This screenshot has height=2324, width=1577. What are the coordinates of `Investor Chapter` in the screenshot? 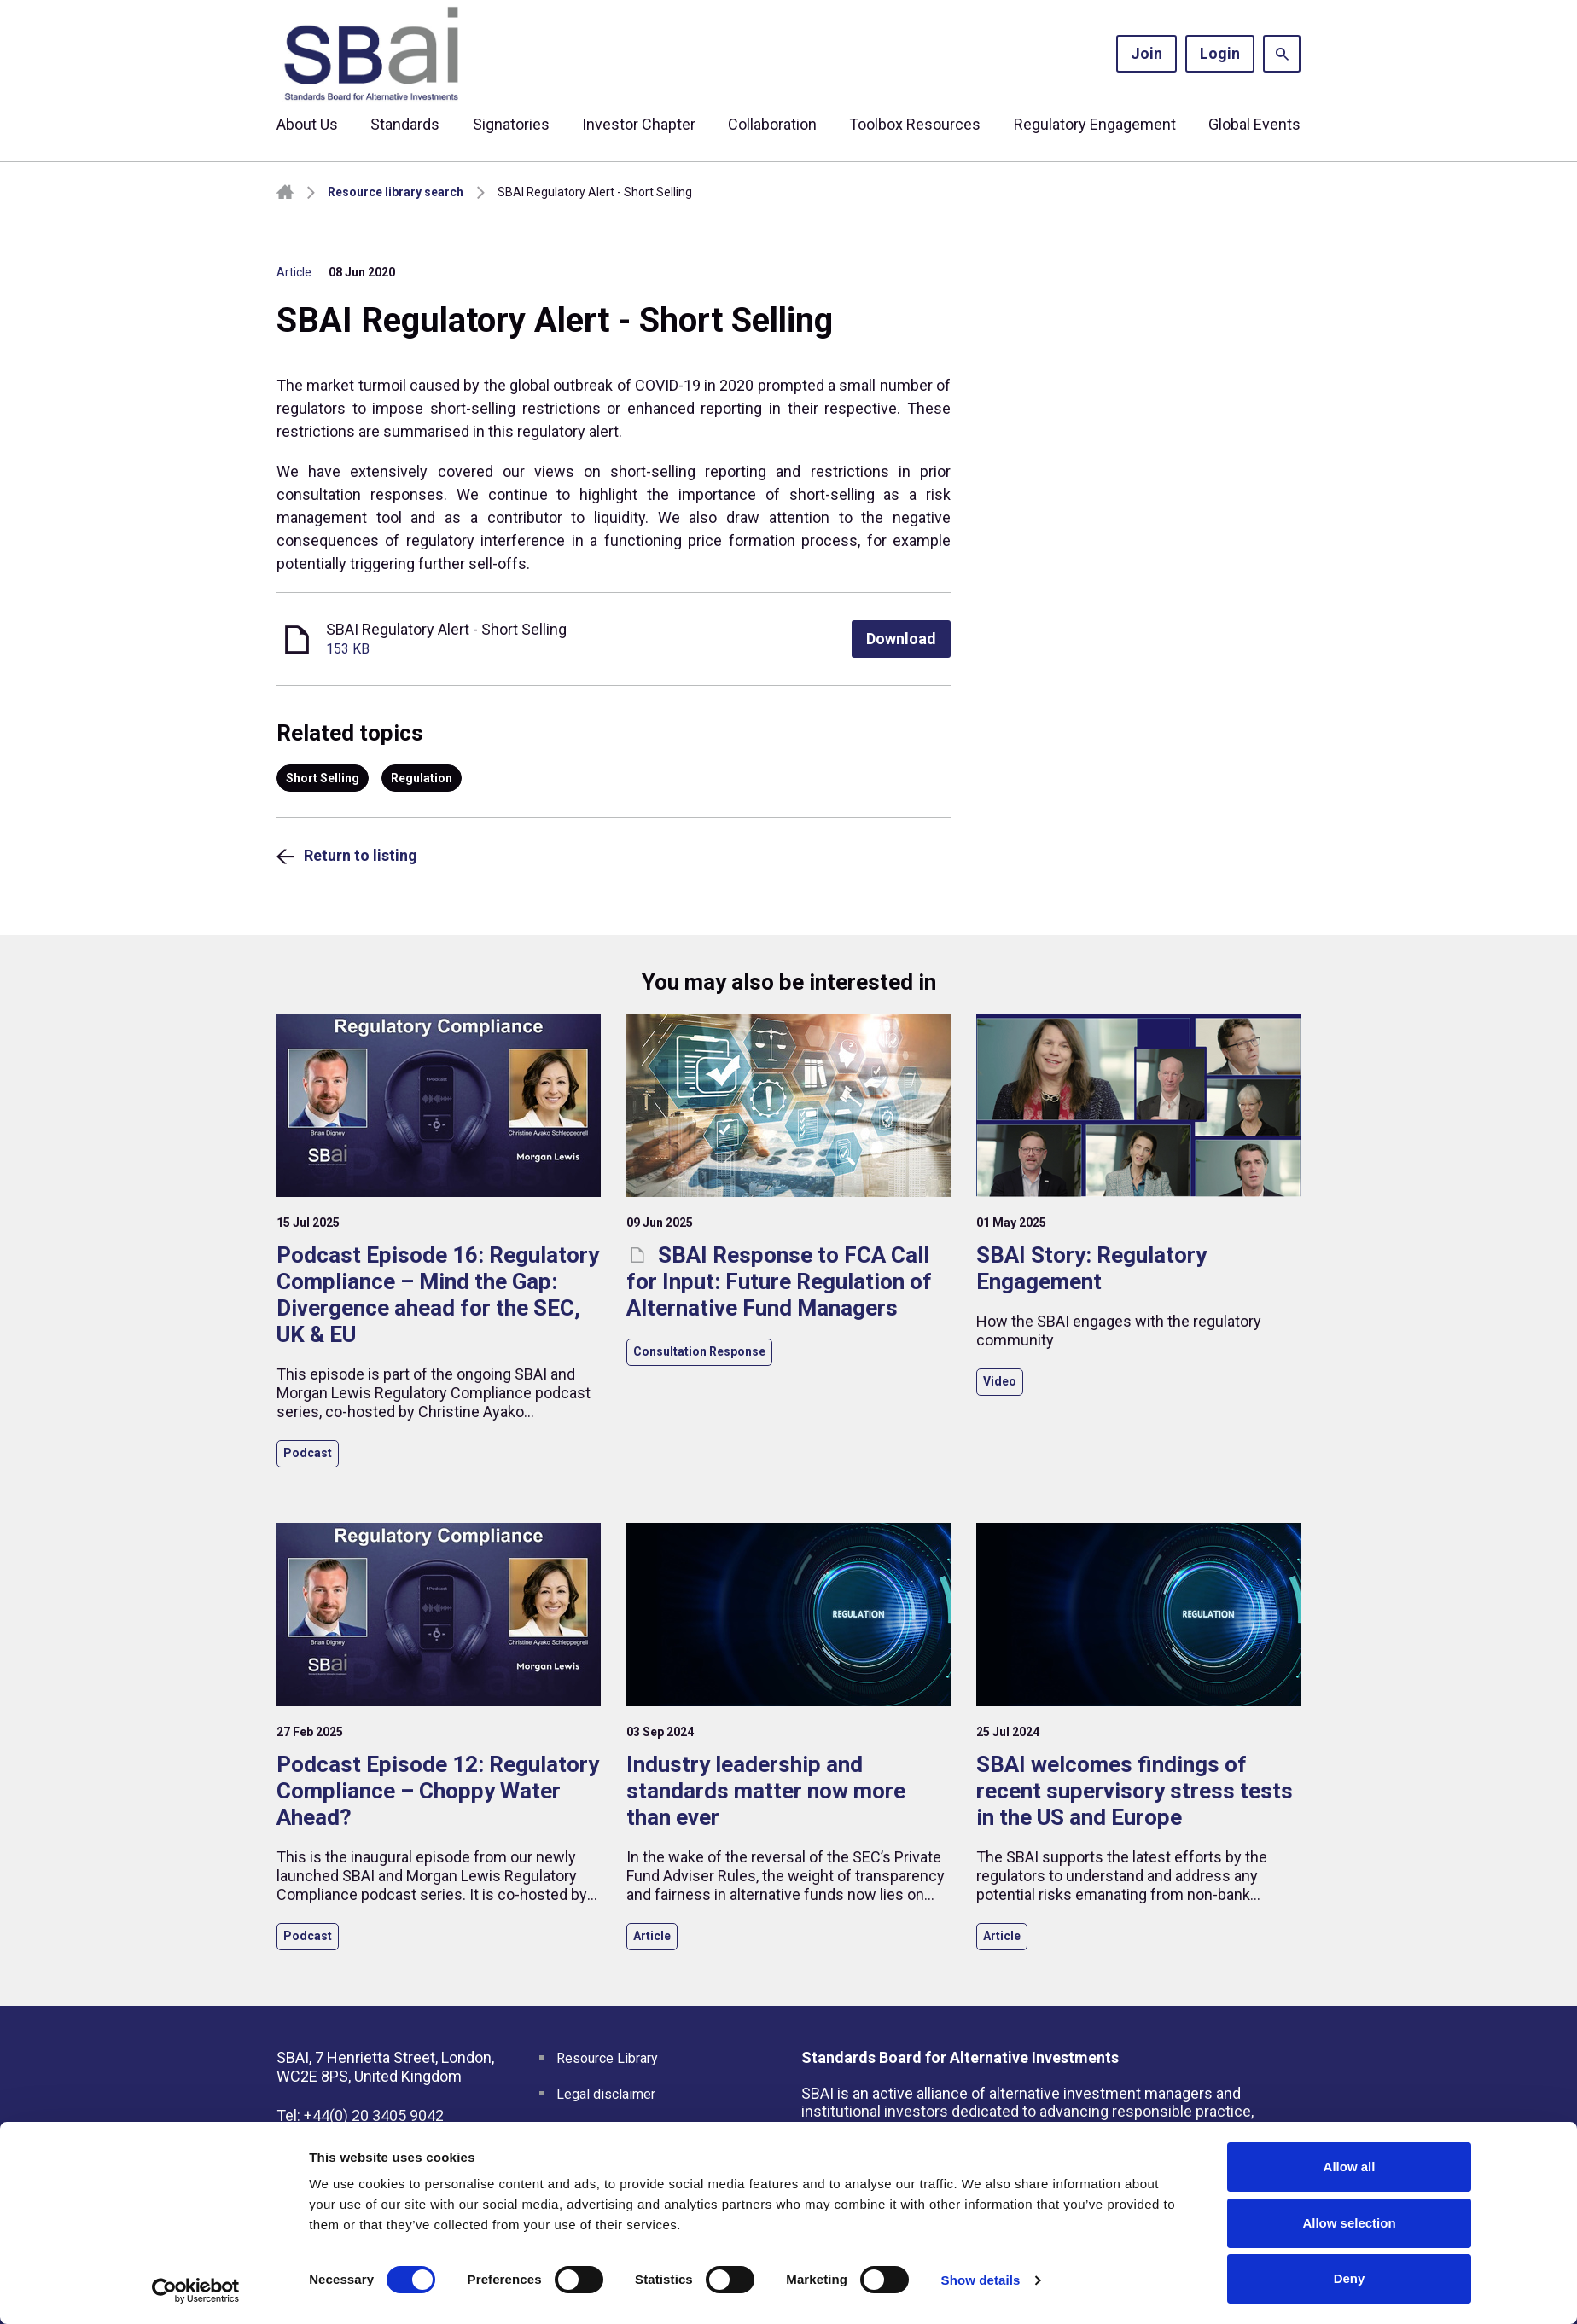 It's located at (638, 124).